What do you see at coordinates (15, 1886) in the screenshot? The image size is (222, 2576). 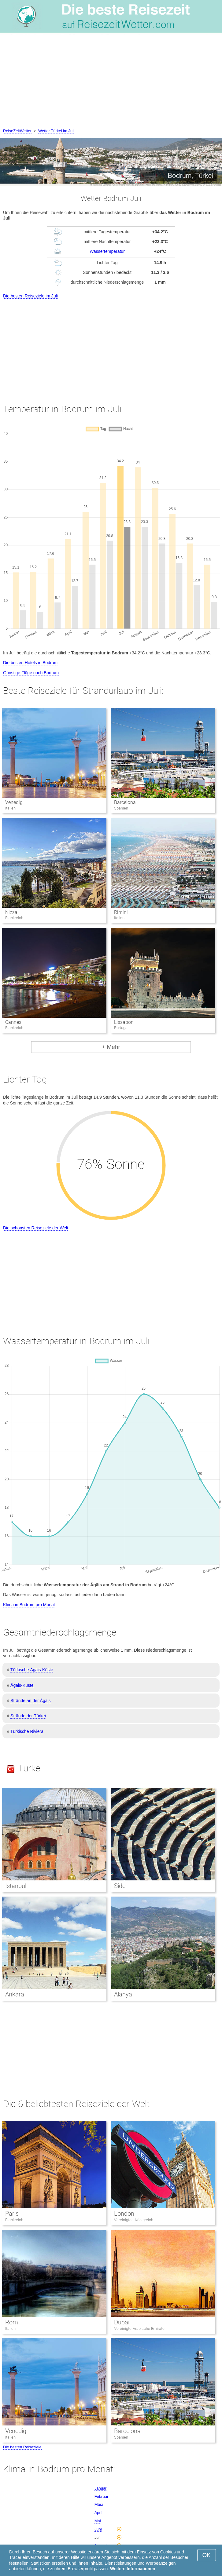 I see `Istanbul` at bounding box center [15, 1886].